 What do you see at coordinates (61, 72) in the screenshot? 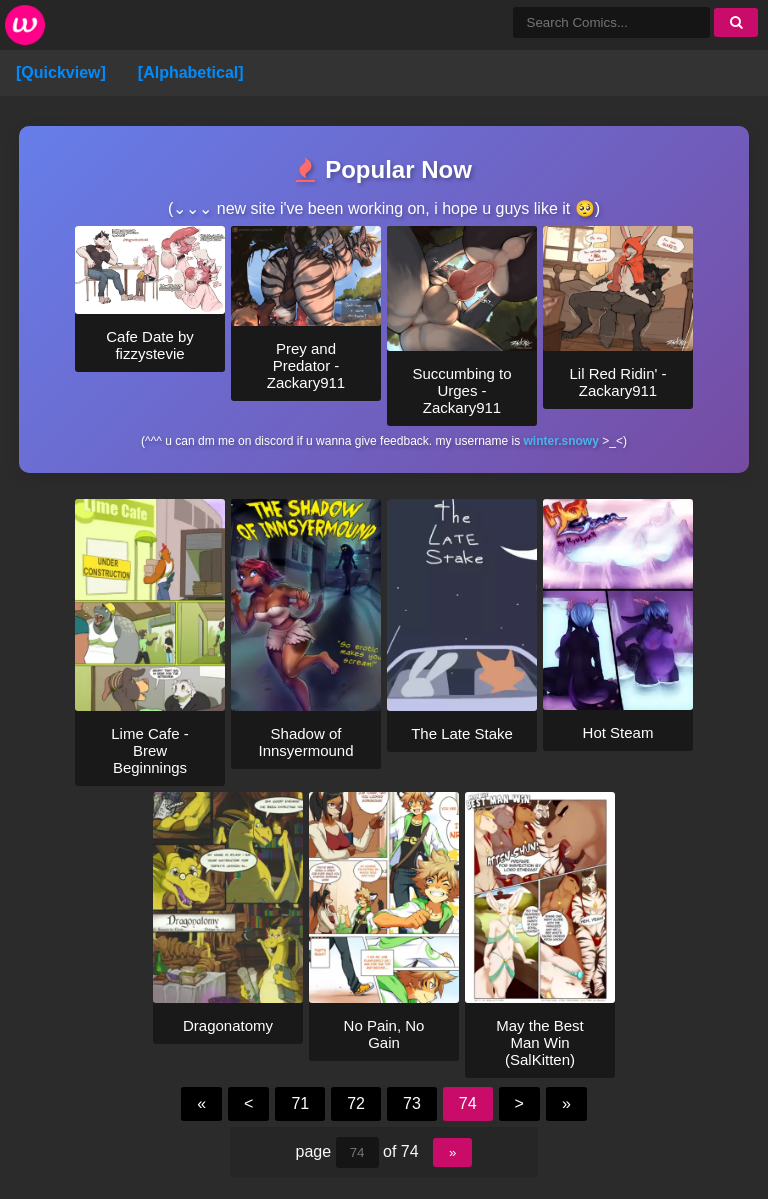
I see `[Quickview]` at bounding box center [61, 72].